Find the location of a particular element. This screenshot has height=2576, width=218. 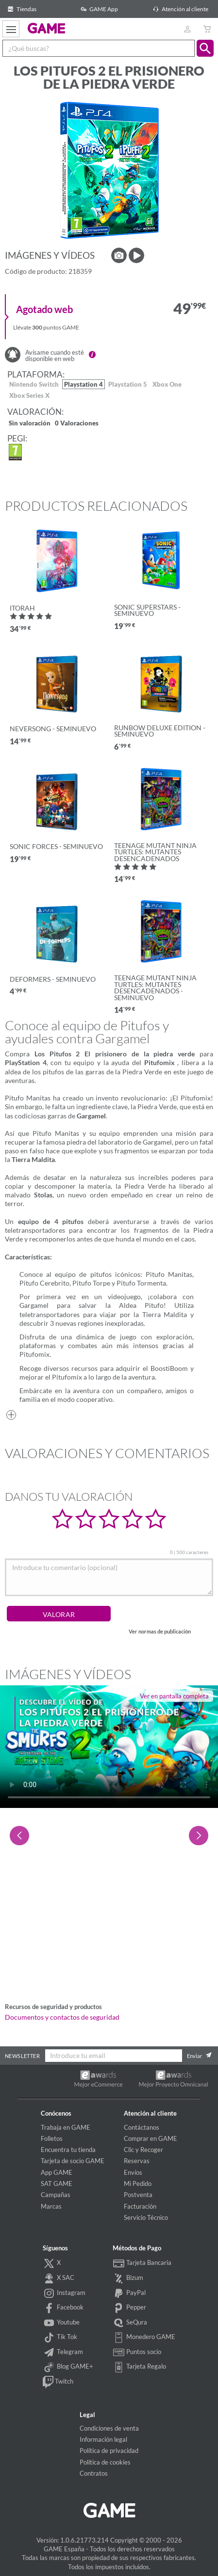

Puntos socio is located at coordinates (137, 2352).